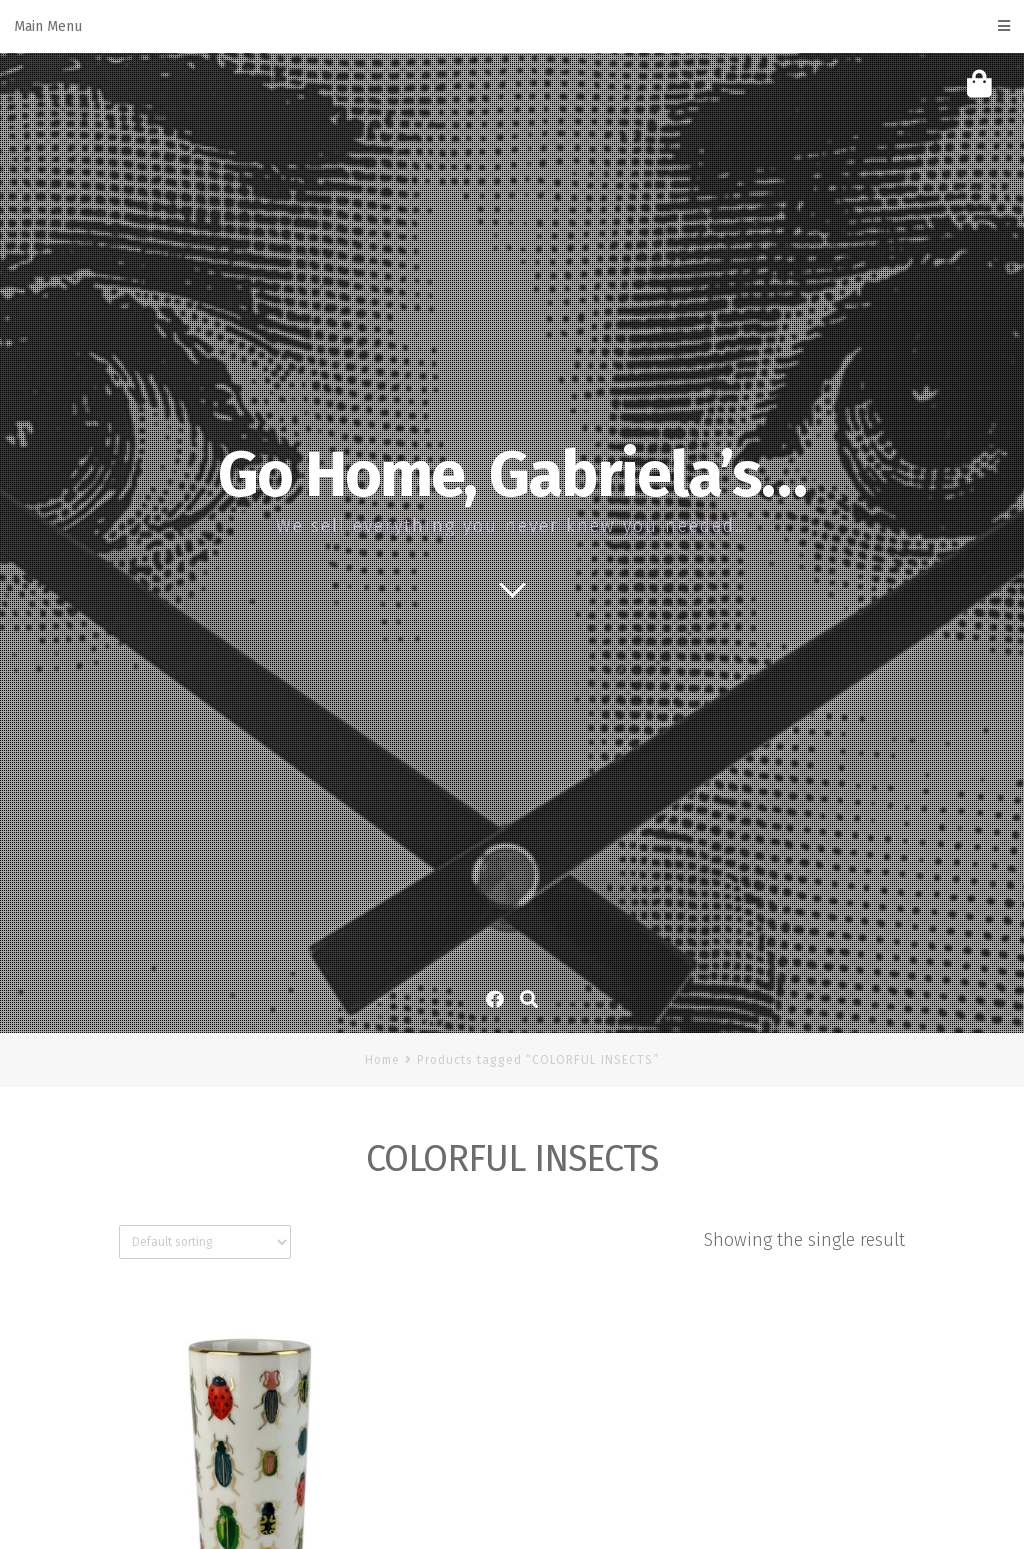 Image resolution: width=1024 pixels, height=1549 pixels. I want to click on Home, so click(382, 1060).